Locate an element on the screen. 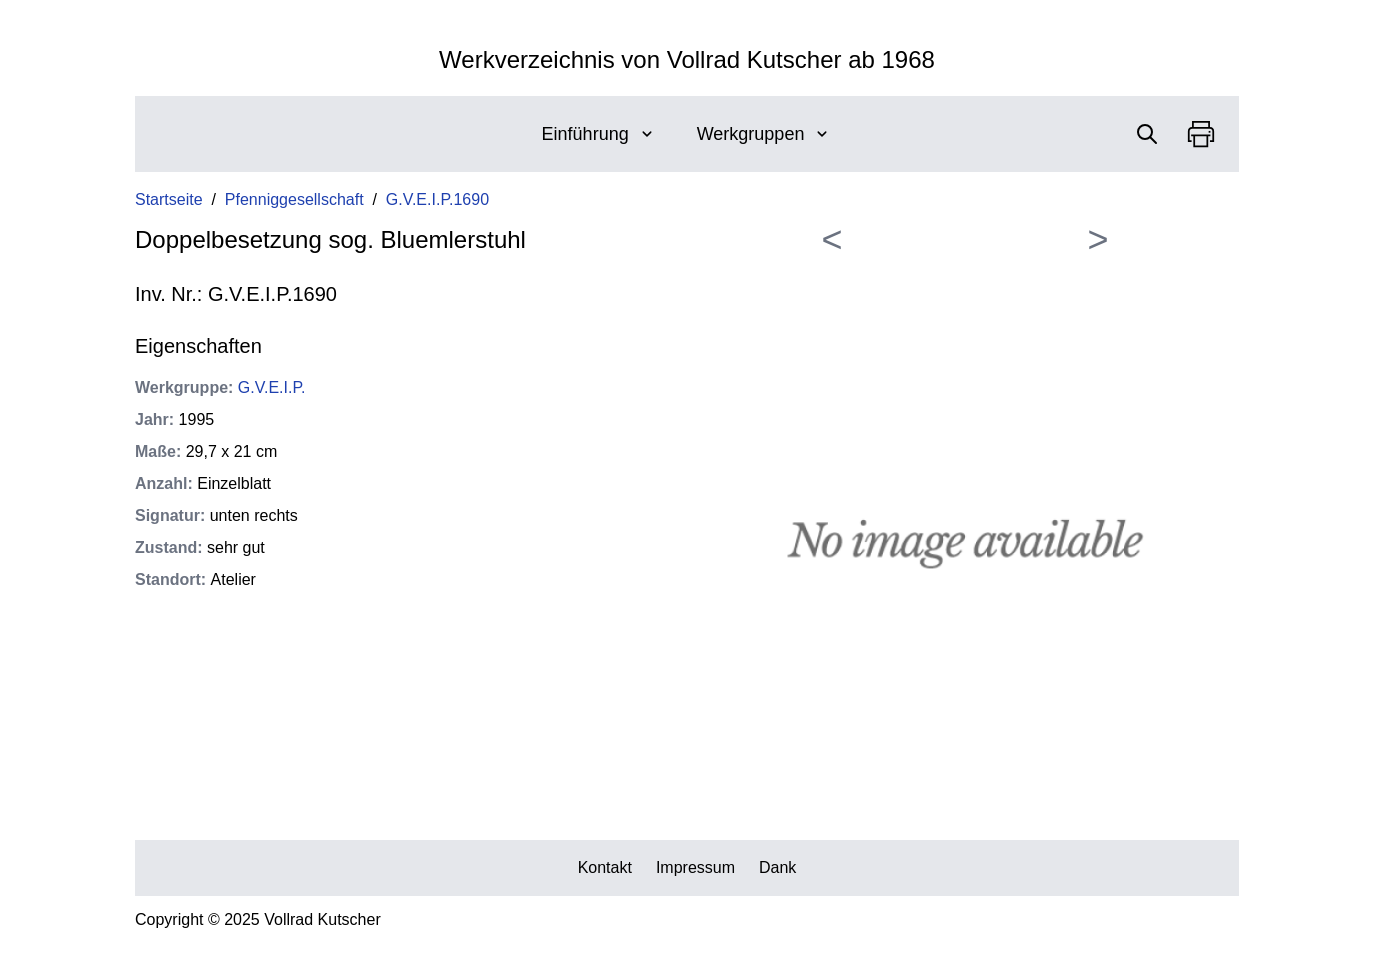 The width and height of the screenshot is (1374, 968). G.V.E.I.P. is located at coordinates (272, 387).